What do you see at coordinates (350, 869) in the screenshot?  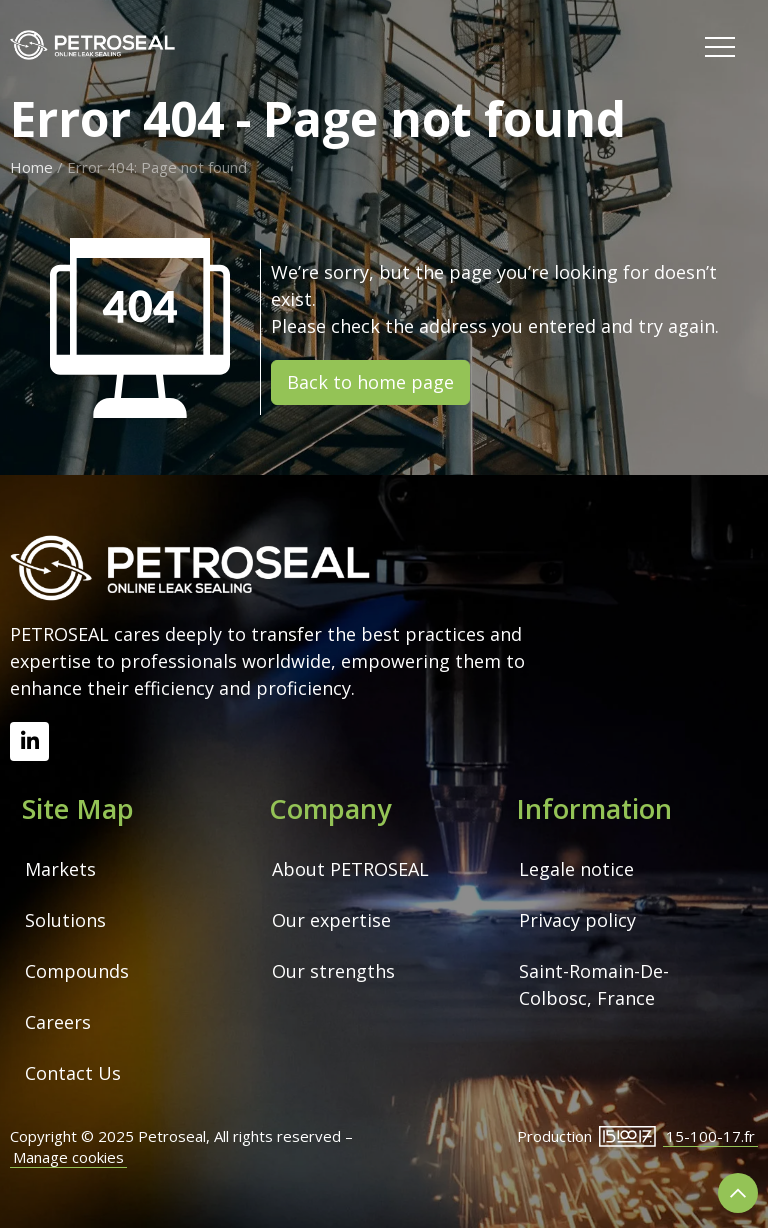 I see `About PETROSEAL` at bounding box center [350, 869].